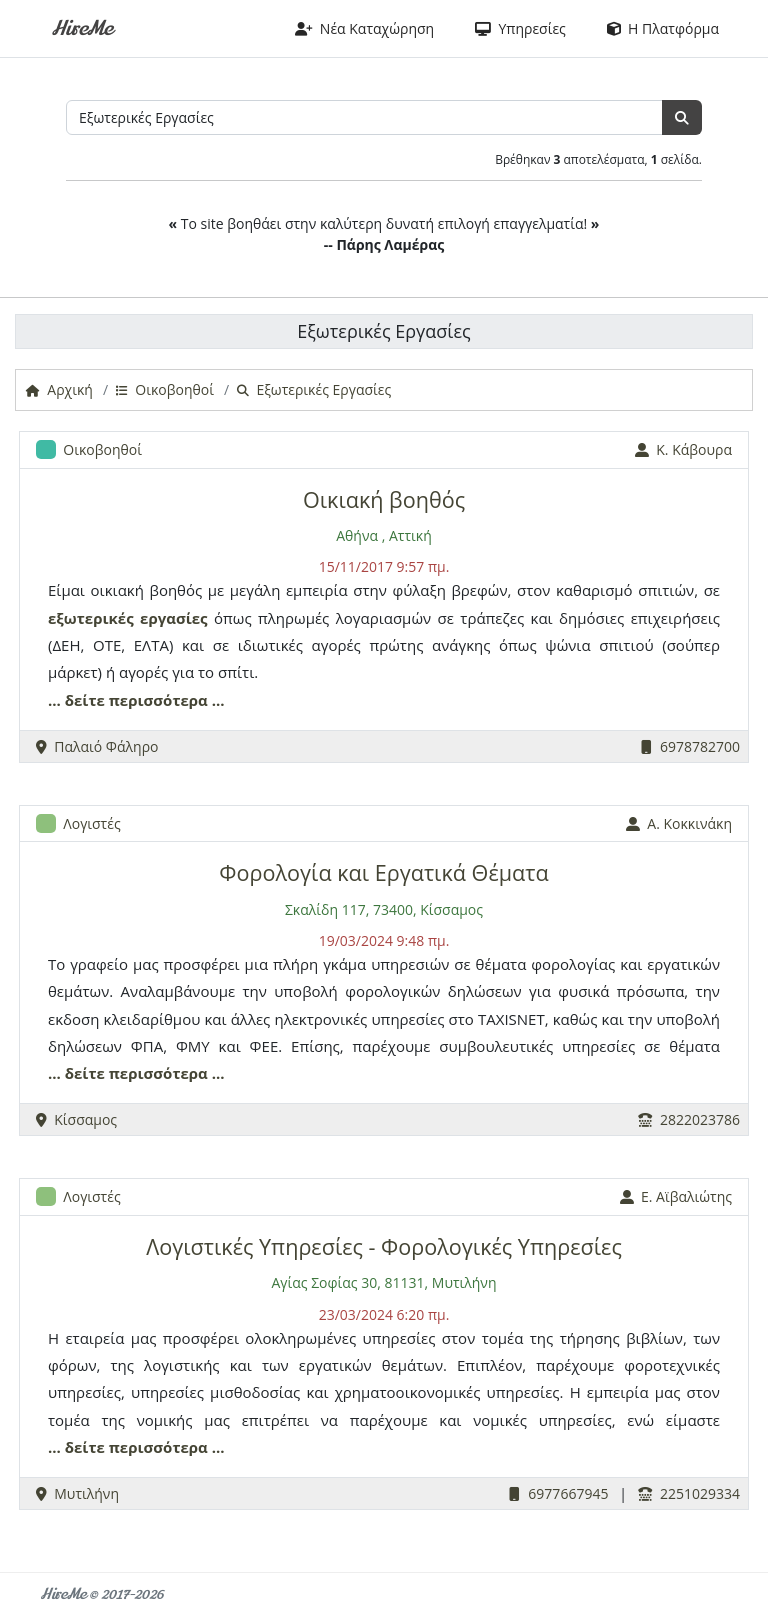 This screenshot has height=1612, width=768. I want to click on Νέα Καταχώρηση, so click(365, 28).